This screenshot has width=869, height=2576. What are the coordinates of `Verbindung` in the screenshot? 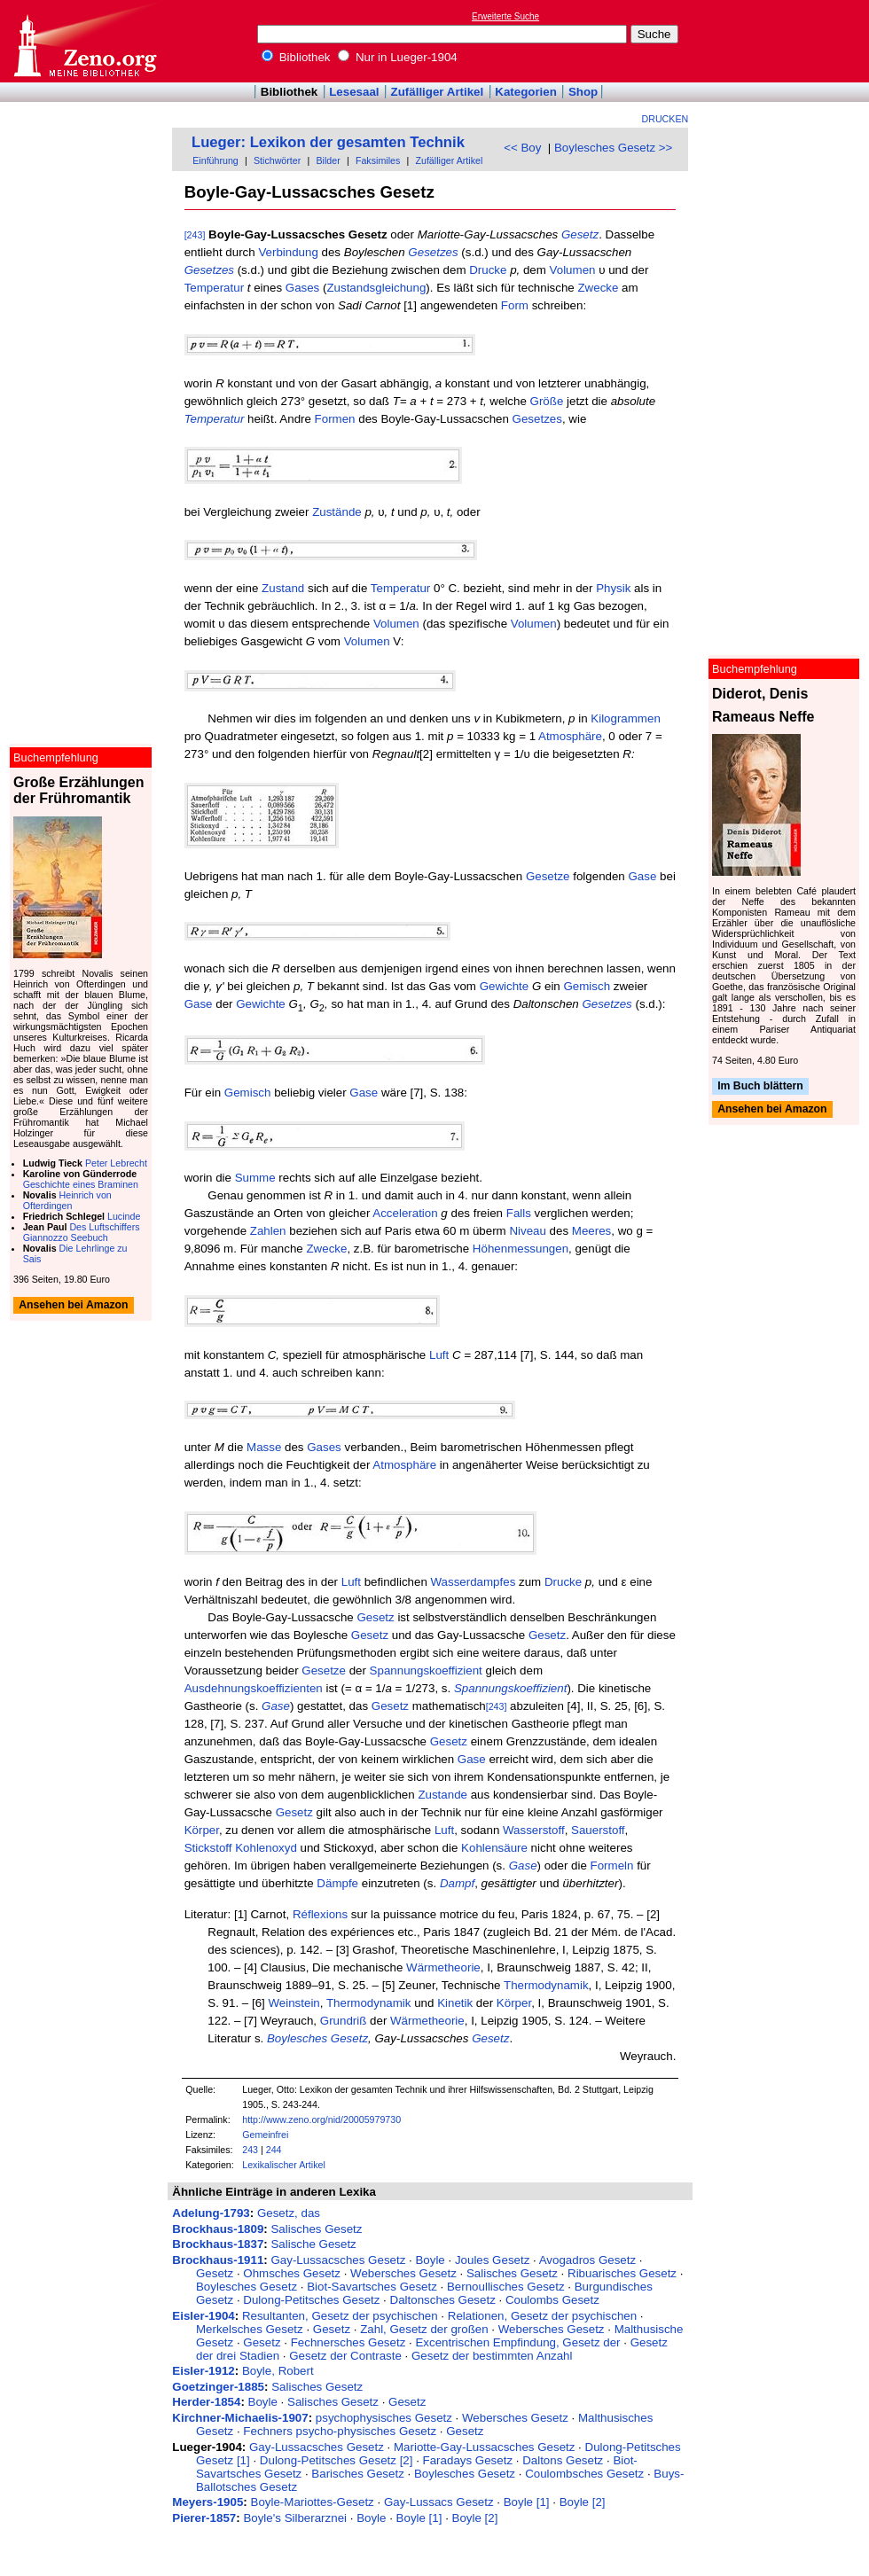 It's located at (287, 252).